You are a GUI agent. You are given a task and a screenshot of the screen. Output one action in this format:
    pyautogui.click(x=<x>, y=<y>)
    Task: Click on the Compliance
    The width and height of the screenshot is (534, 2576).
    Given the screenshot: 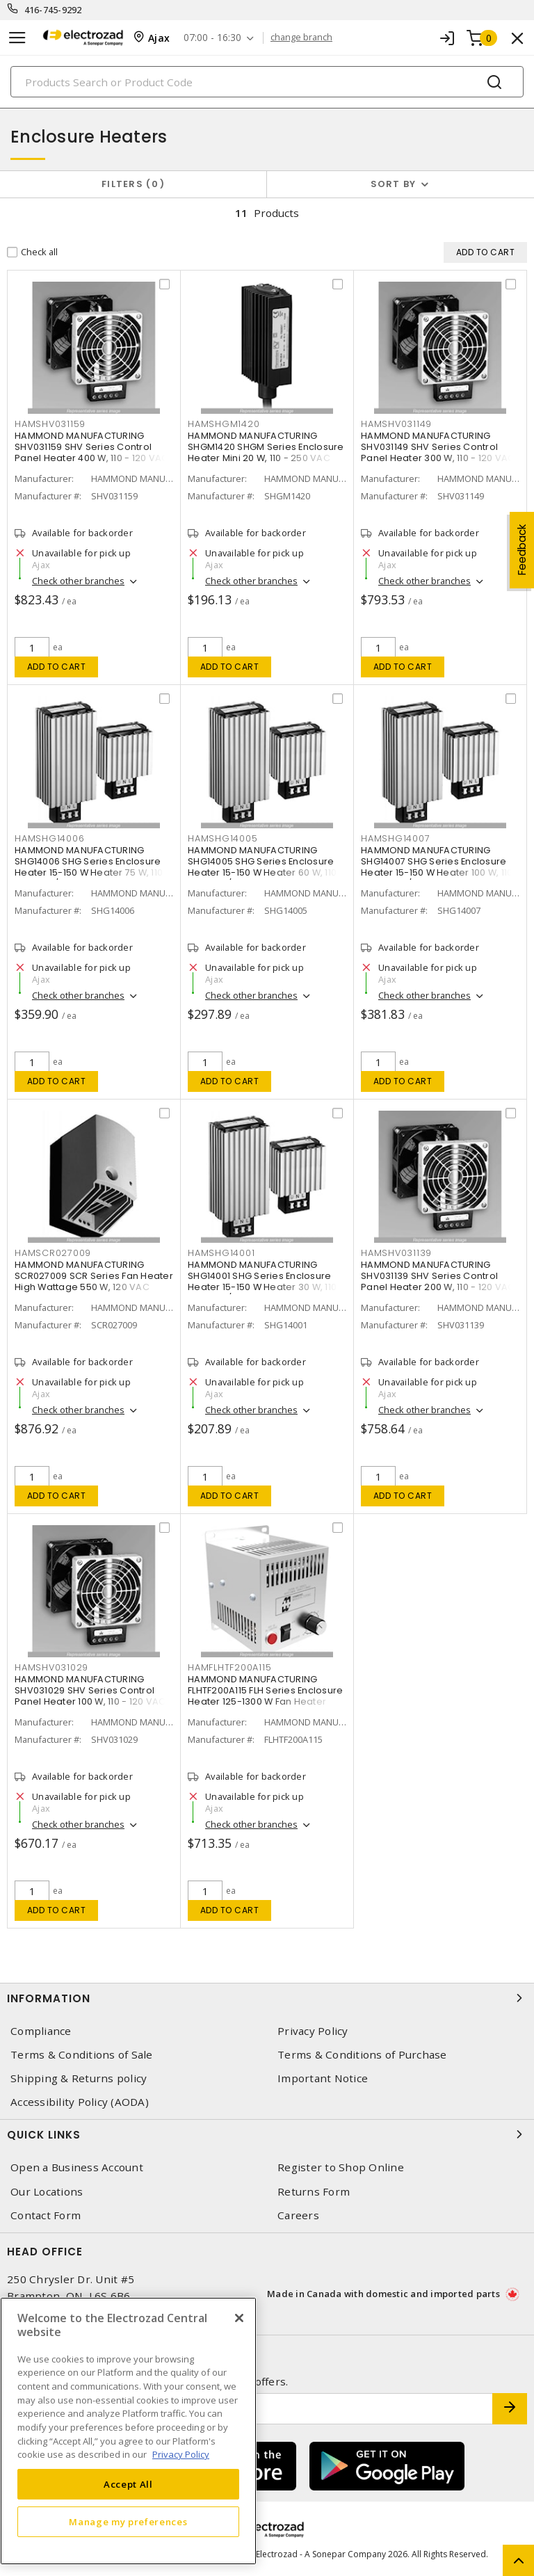 What is the action you would take?
    pyautogui.click(x=41, y=2031)
    